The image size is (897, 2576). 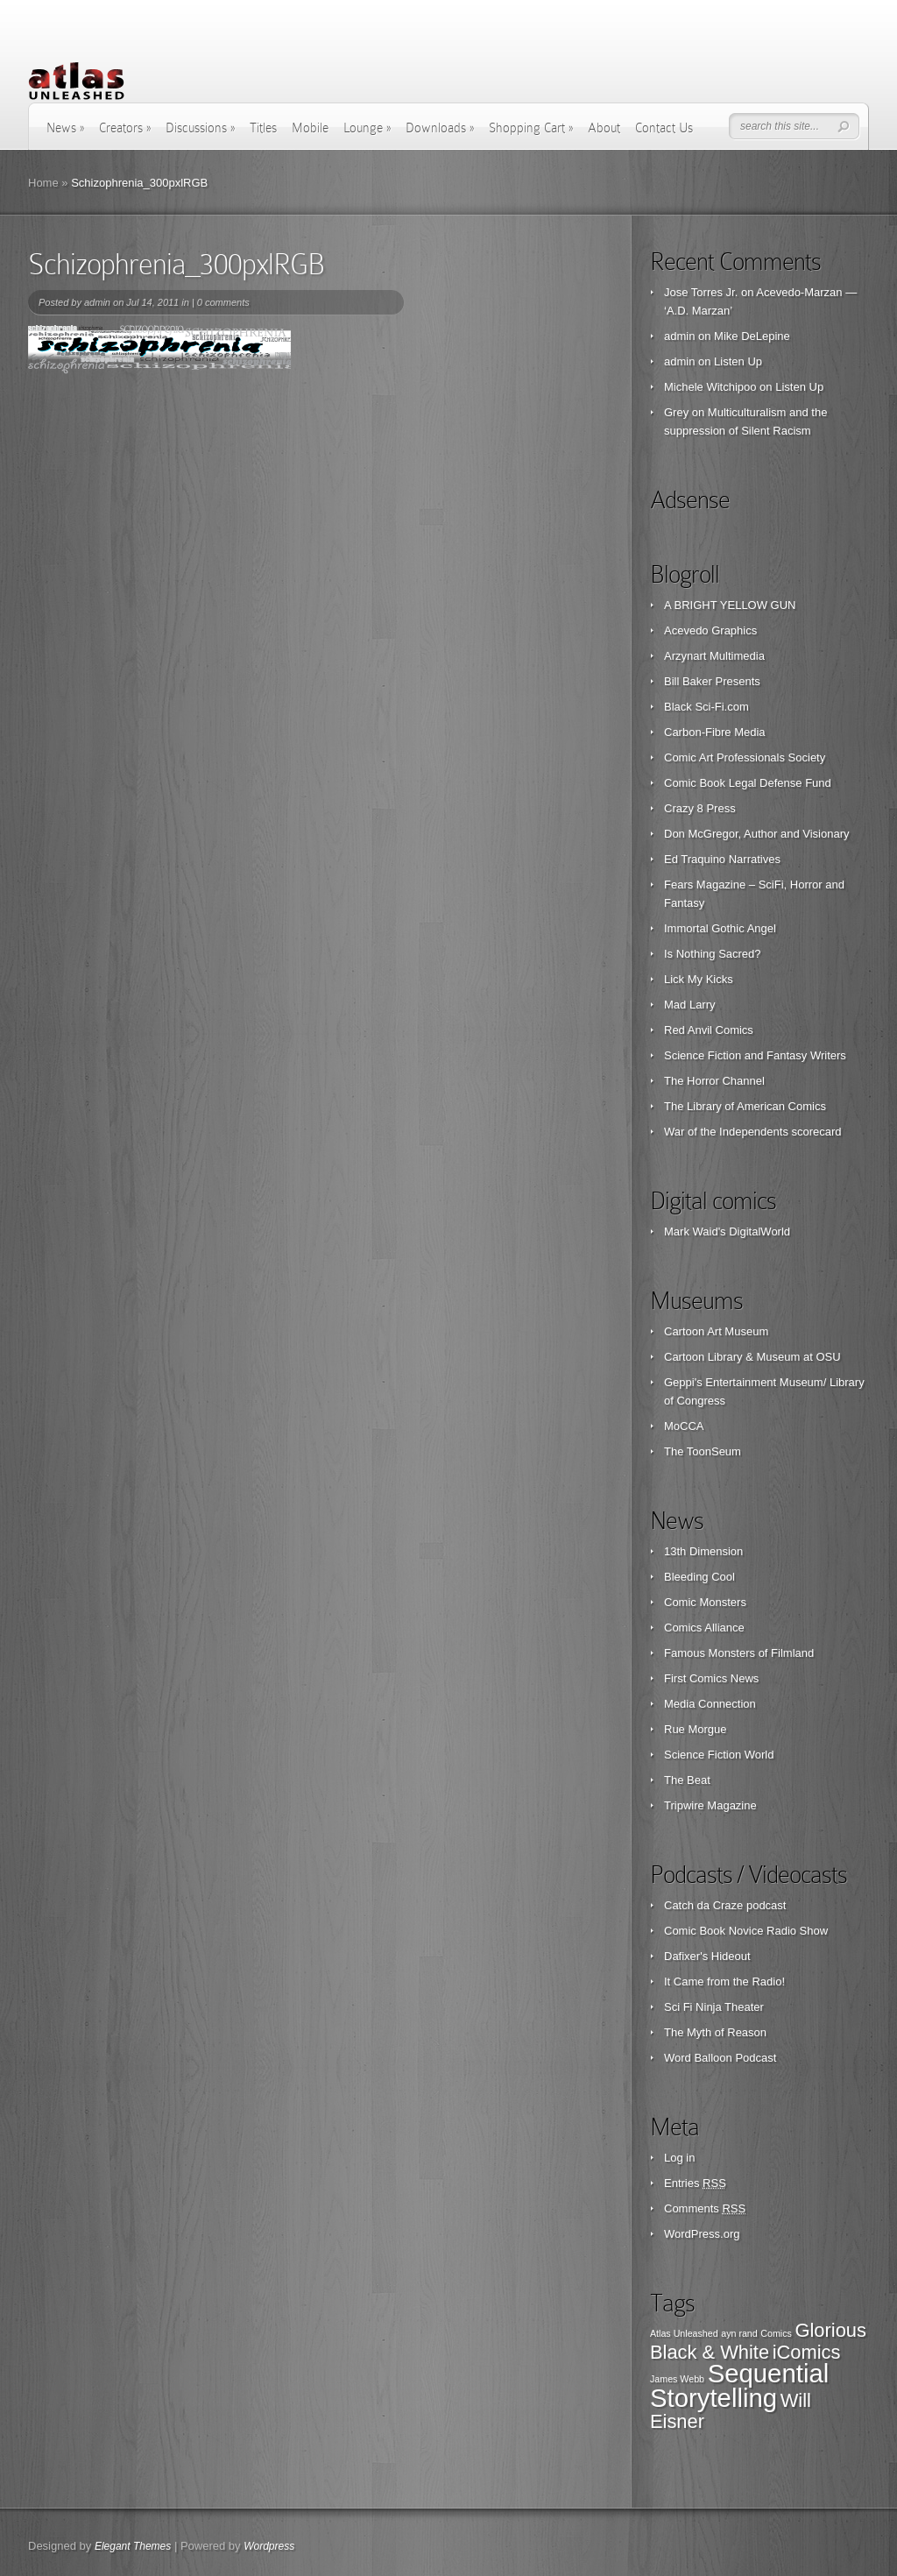 What do you see at coordinates (706, 706) in the screenshot?
I see `Black Sci-Fi.com` at bounding box center [706, 706].